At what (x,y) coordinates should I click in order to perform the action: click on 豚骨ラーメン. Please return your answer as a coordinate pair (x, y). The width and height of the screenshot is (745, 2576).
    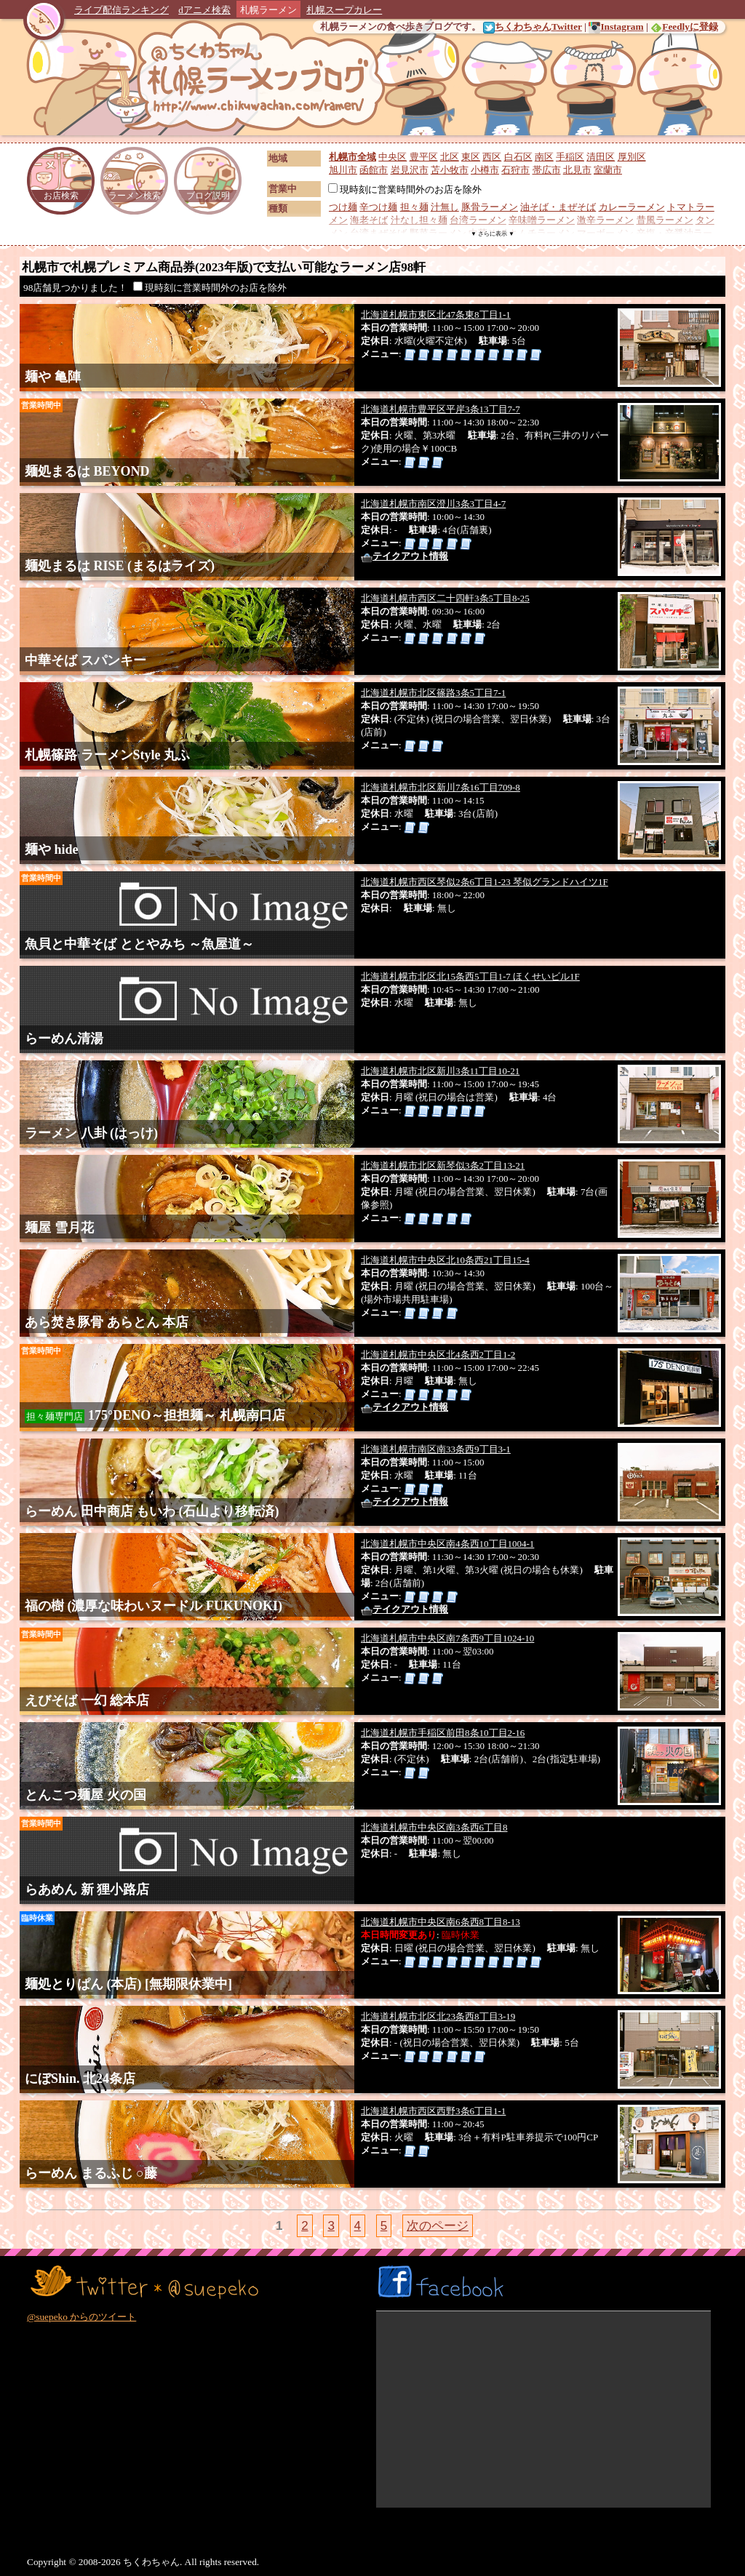
    Looking at the image, I should click on (489, 206).